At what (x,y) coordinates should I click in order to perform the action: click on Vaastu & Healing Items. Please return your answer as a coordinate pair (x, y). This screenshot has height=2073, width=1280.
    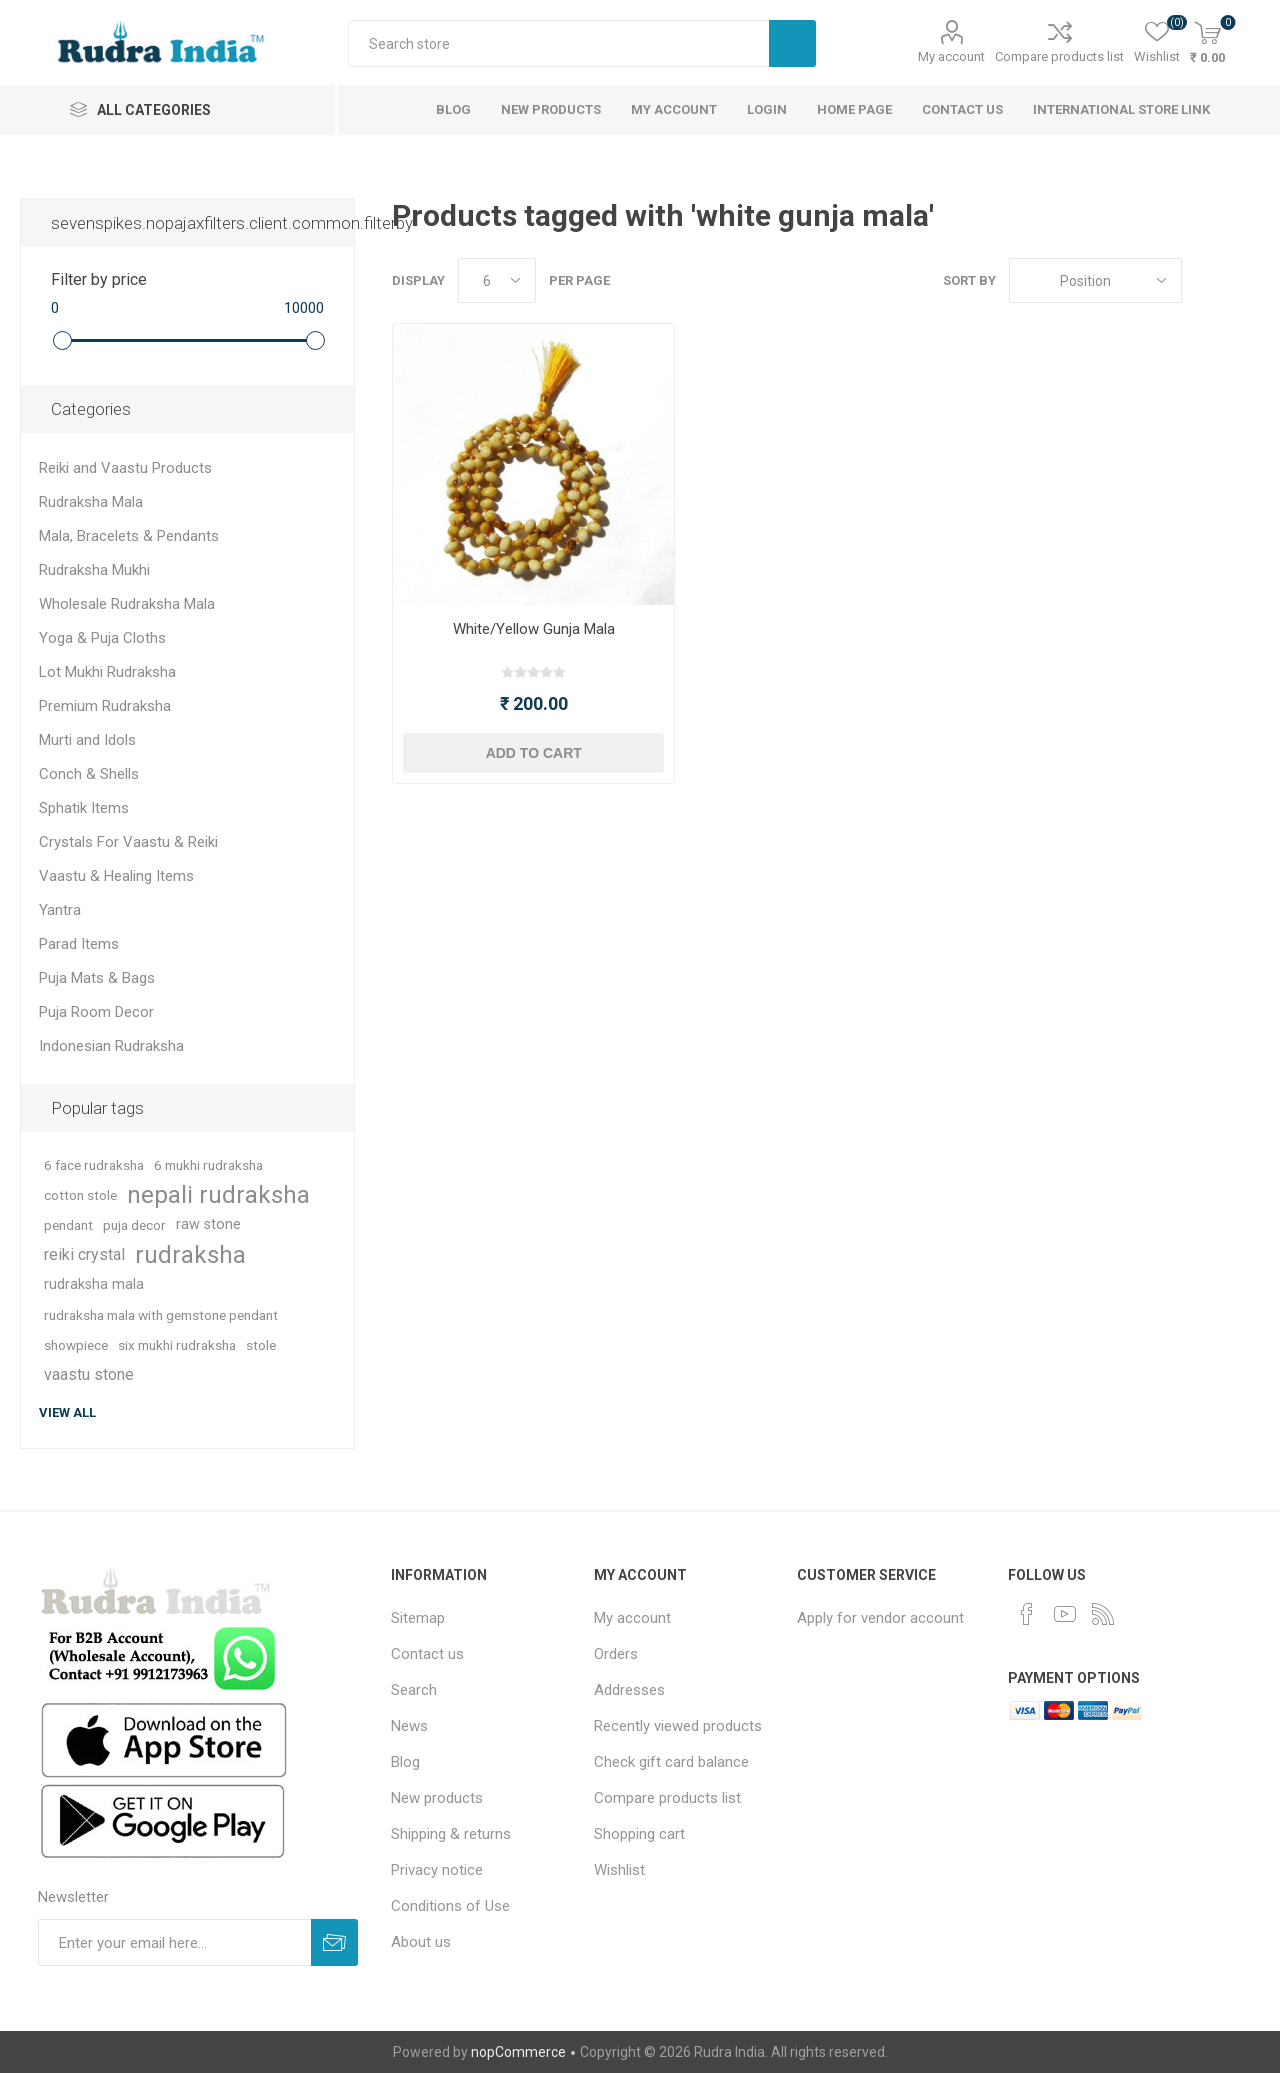
    Looking at the image, I should click on (116, 876).